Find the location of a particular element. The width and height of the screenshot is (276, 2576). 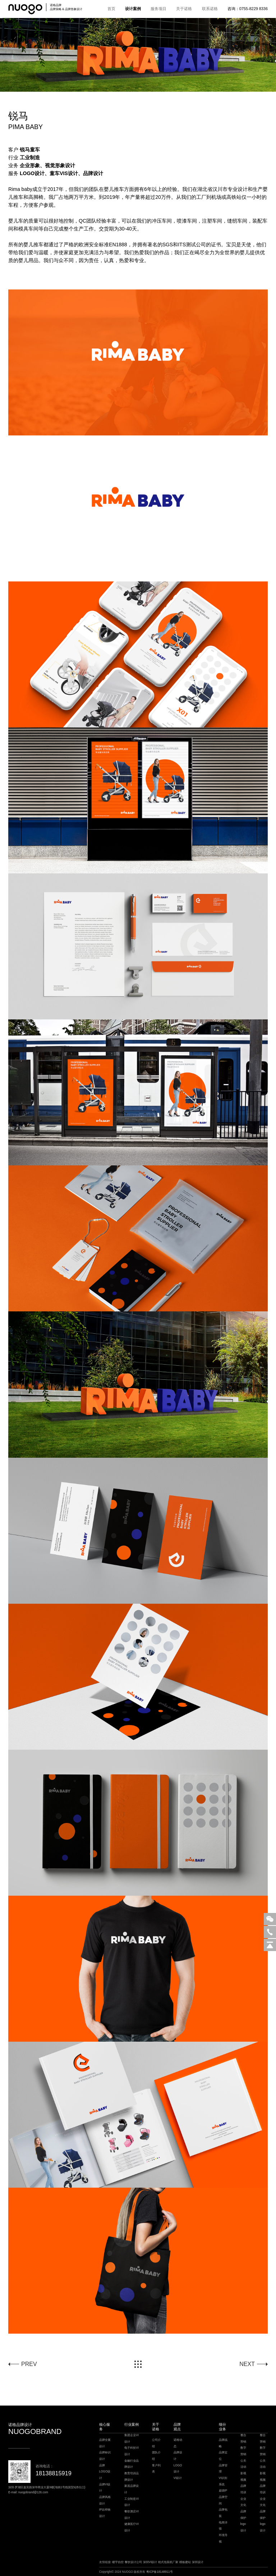

团队介绍 is located at coordinates (156, 2456).